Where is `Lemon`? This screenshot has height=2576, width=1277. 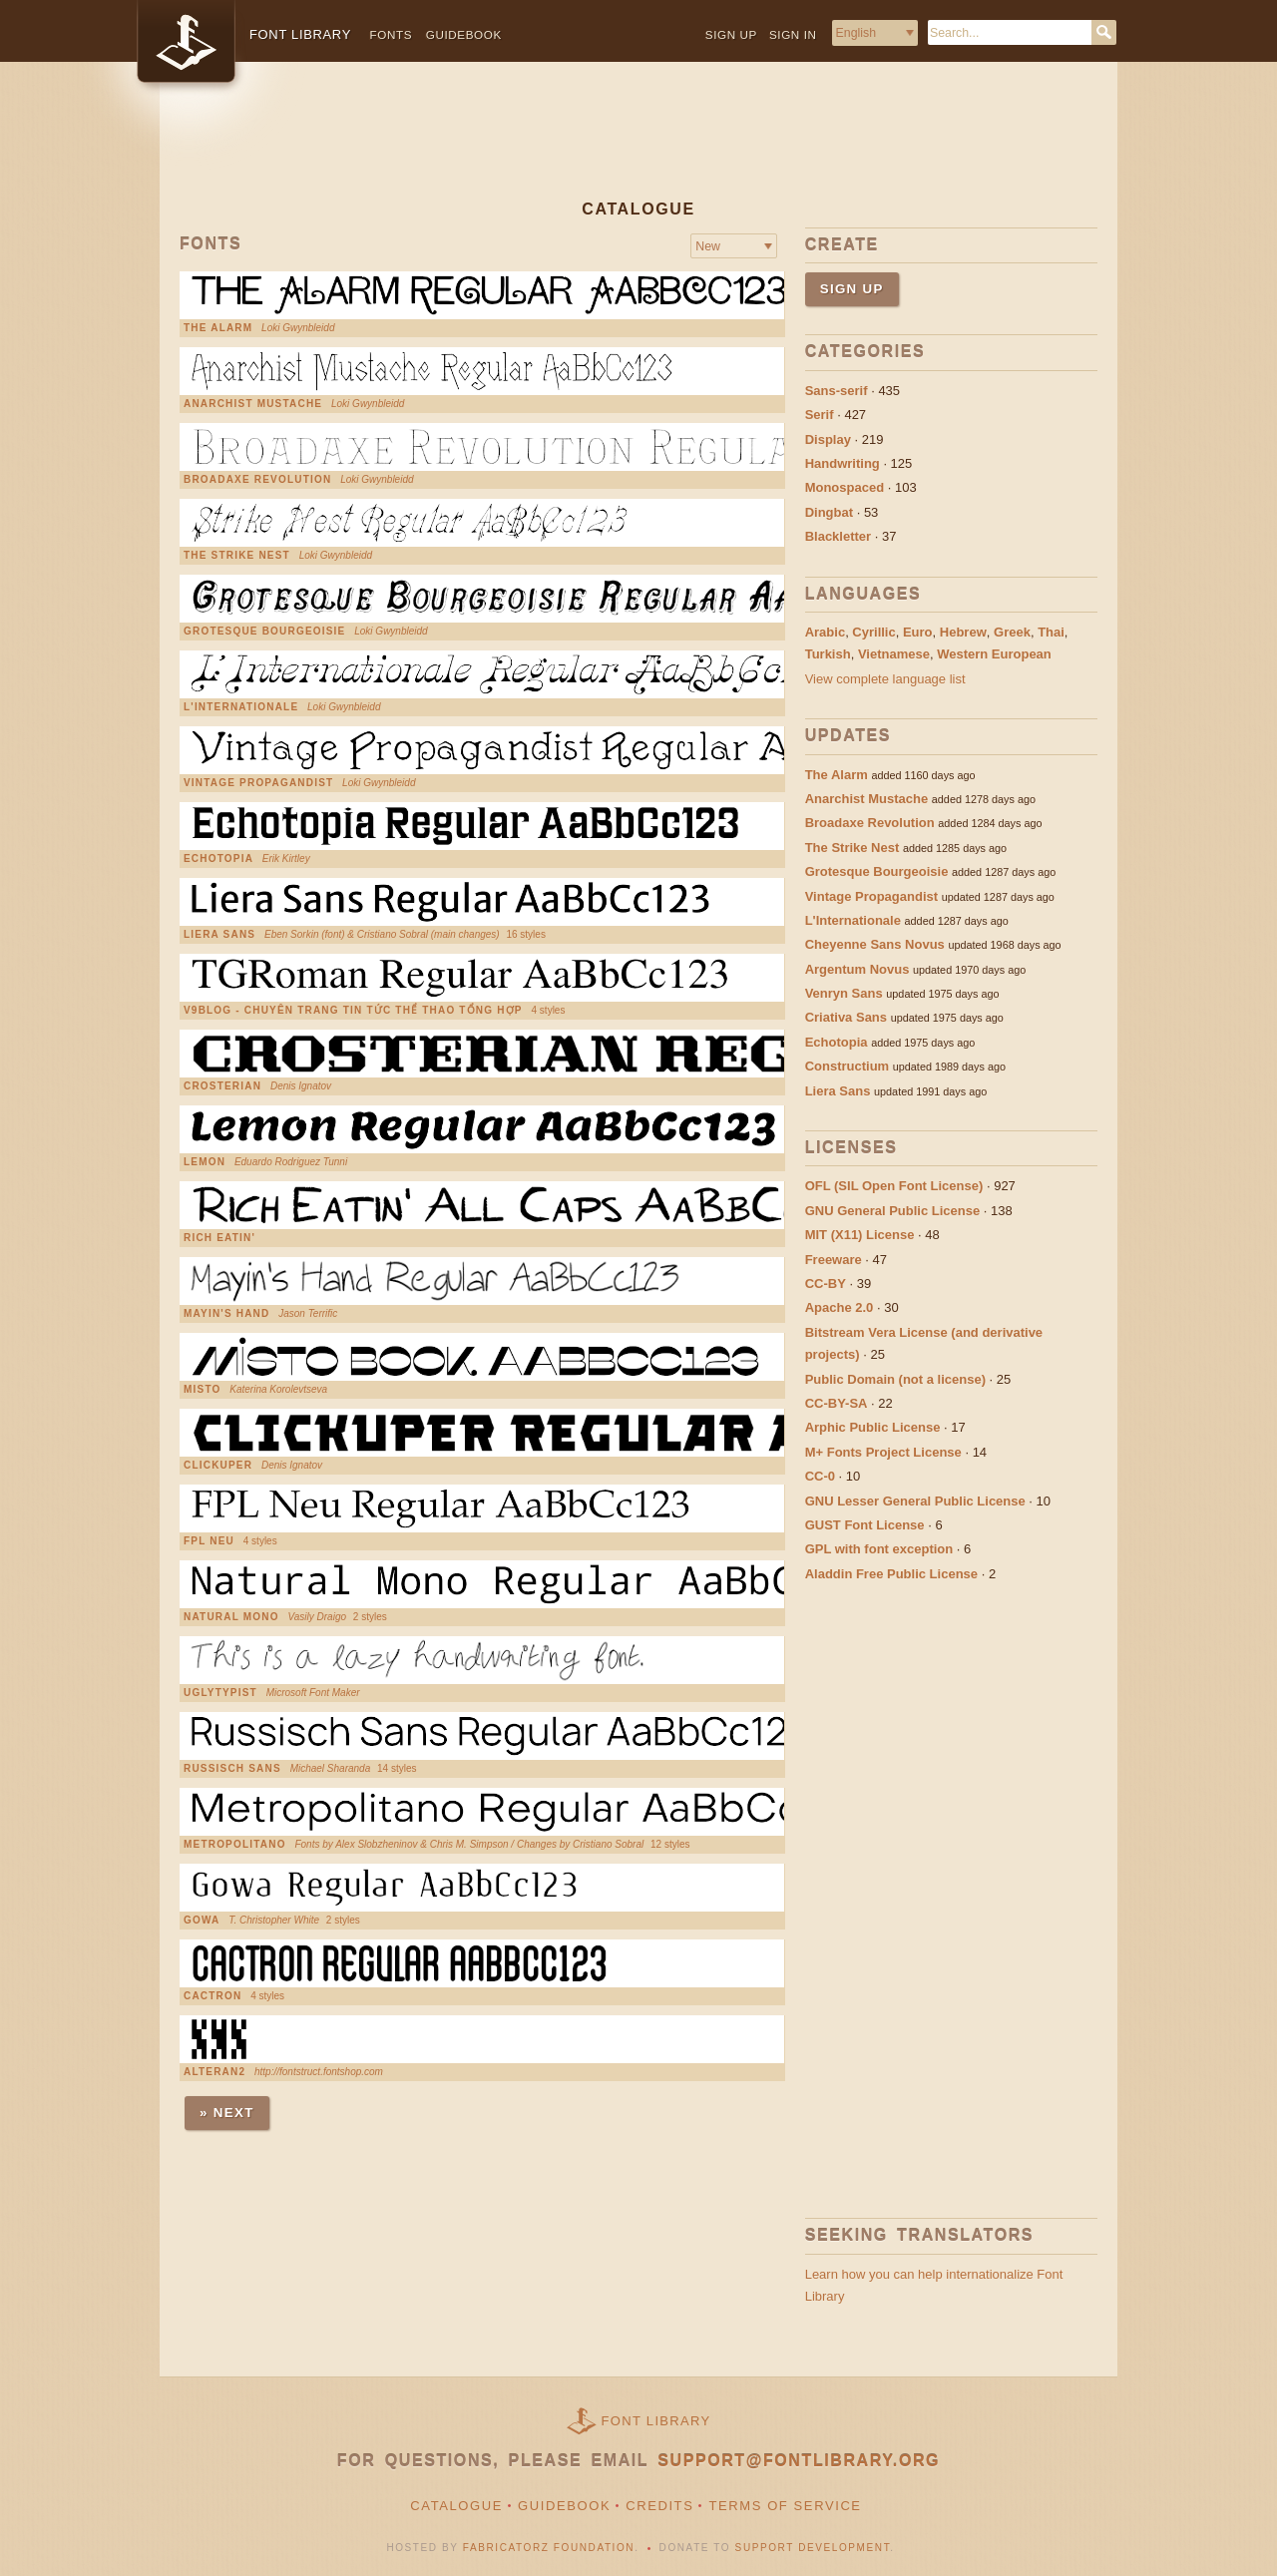
Lemon is located at coordinates (204, 1162).